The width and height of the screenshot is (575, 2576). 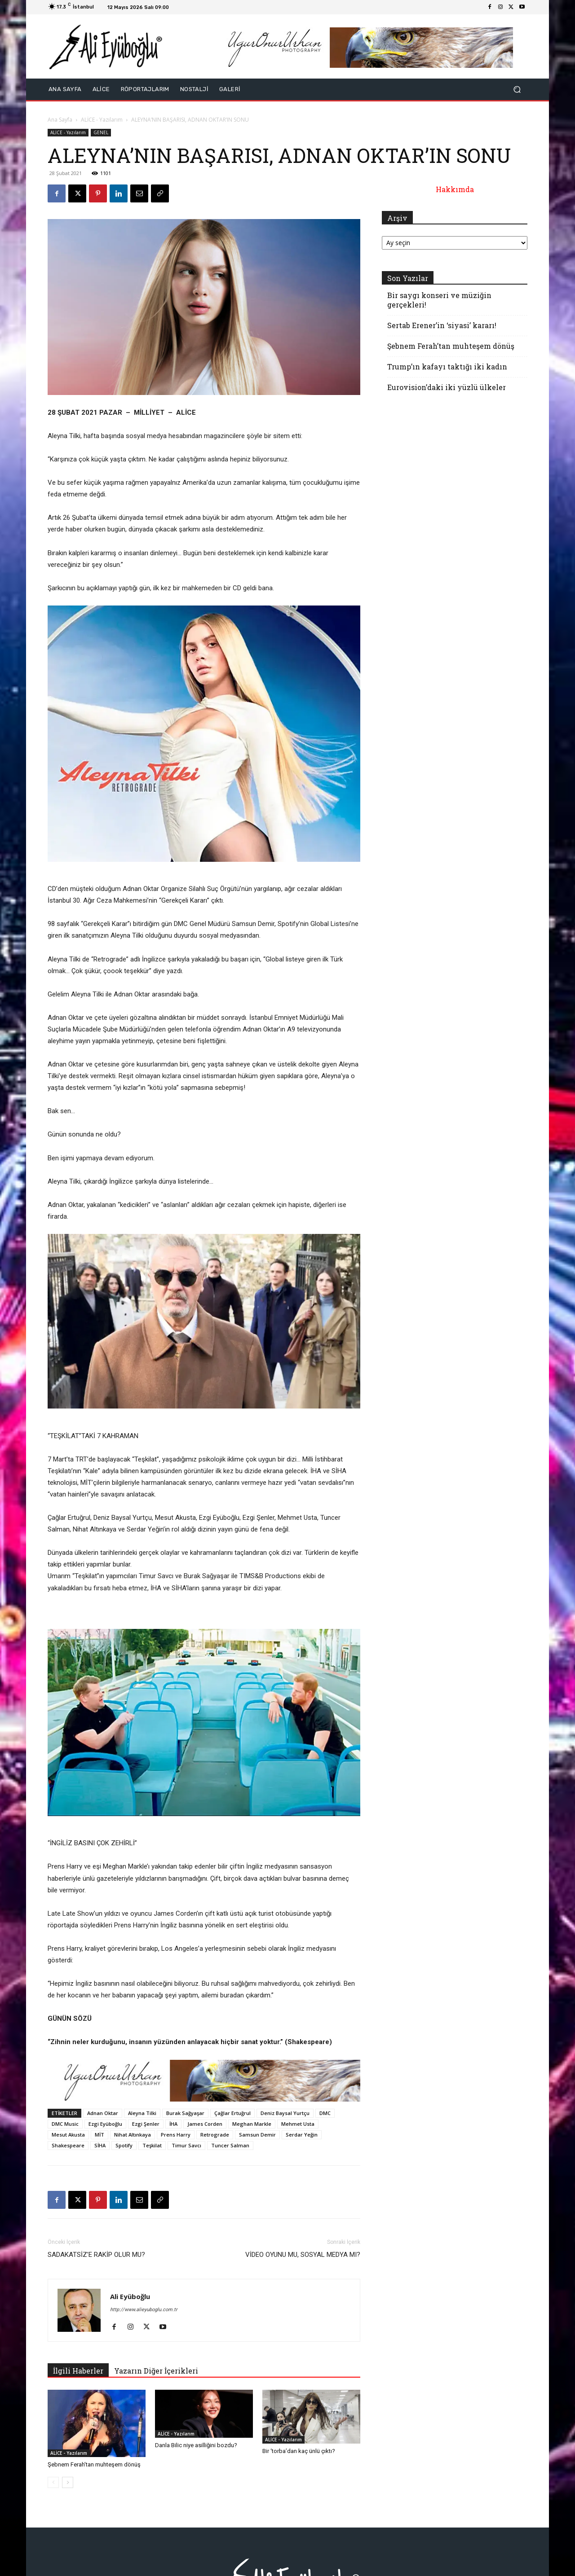 What do you see at coordinates (156, 2370) in the screenshot?
I see `Yazarın Diğer İçerikleri` at bounding box center [156, 2370].